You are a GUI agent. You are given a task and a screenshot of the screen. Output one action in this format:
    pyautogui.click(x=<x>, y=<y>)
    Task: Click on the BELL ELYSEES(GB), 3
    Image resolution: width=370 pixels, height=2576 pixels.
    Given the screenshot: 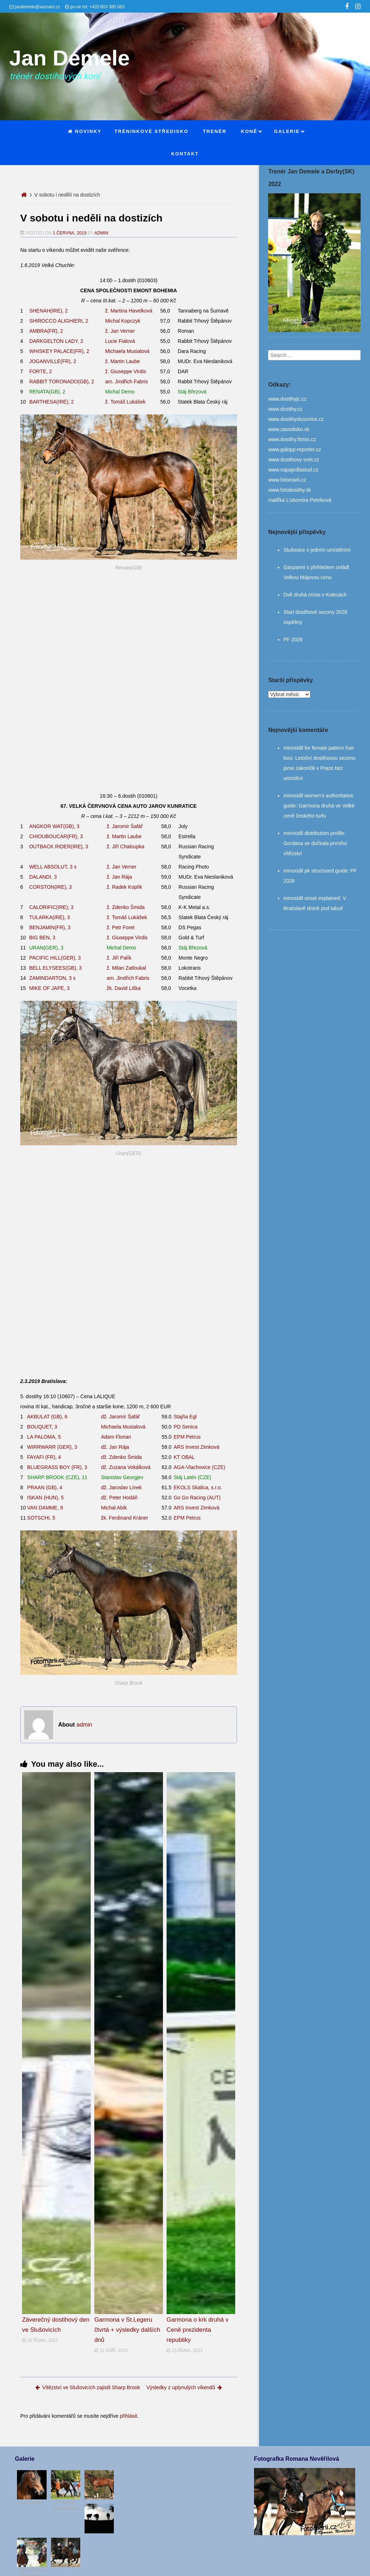 What is the action you would take?
    pyautogui.click(x=55, y=968)
    